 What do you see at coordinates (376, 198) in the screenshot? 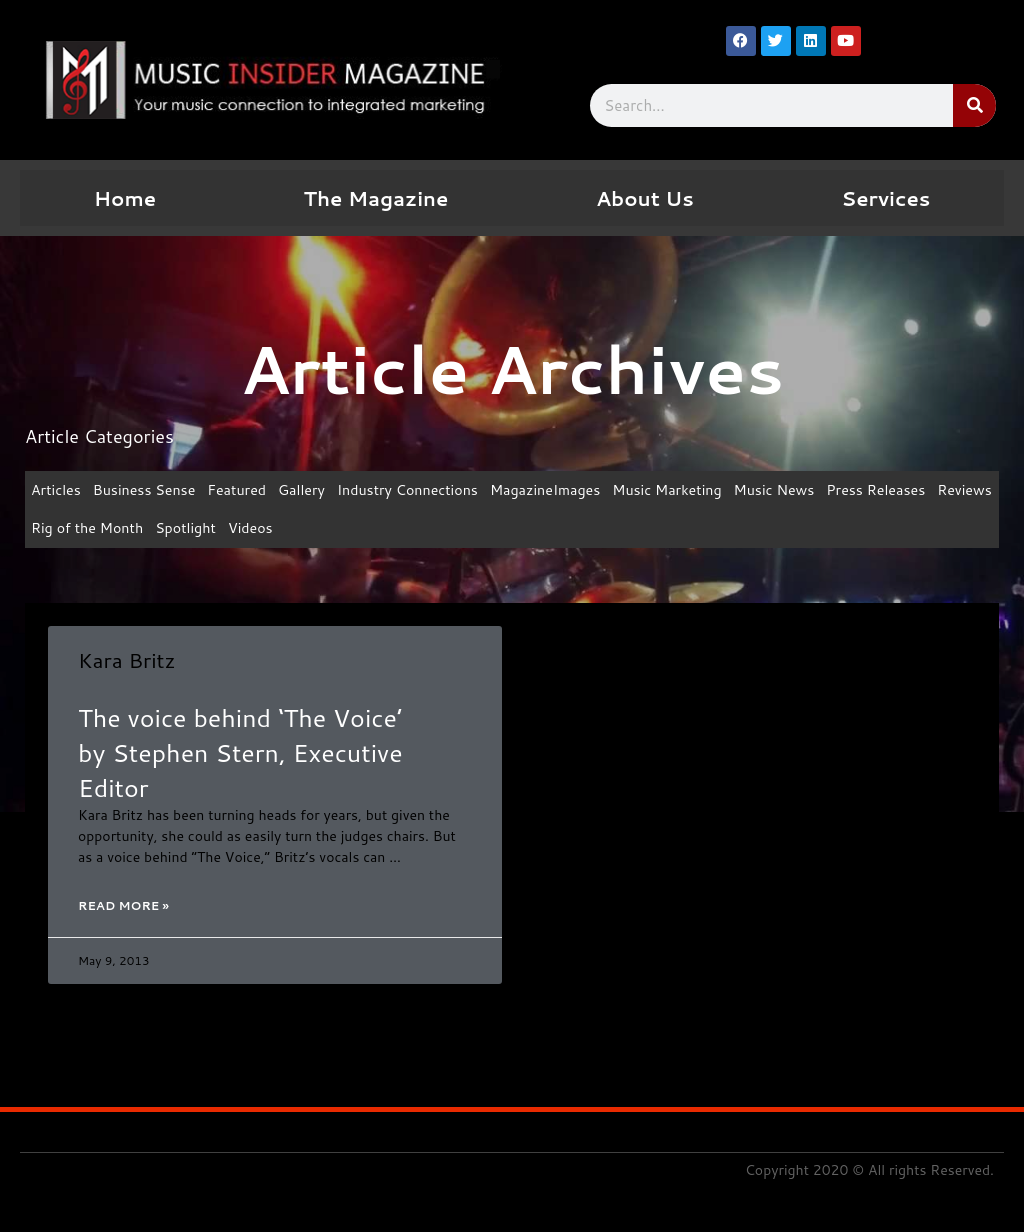
I see `The Magazine` at bounding box center [376, 198].